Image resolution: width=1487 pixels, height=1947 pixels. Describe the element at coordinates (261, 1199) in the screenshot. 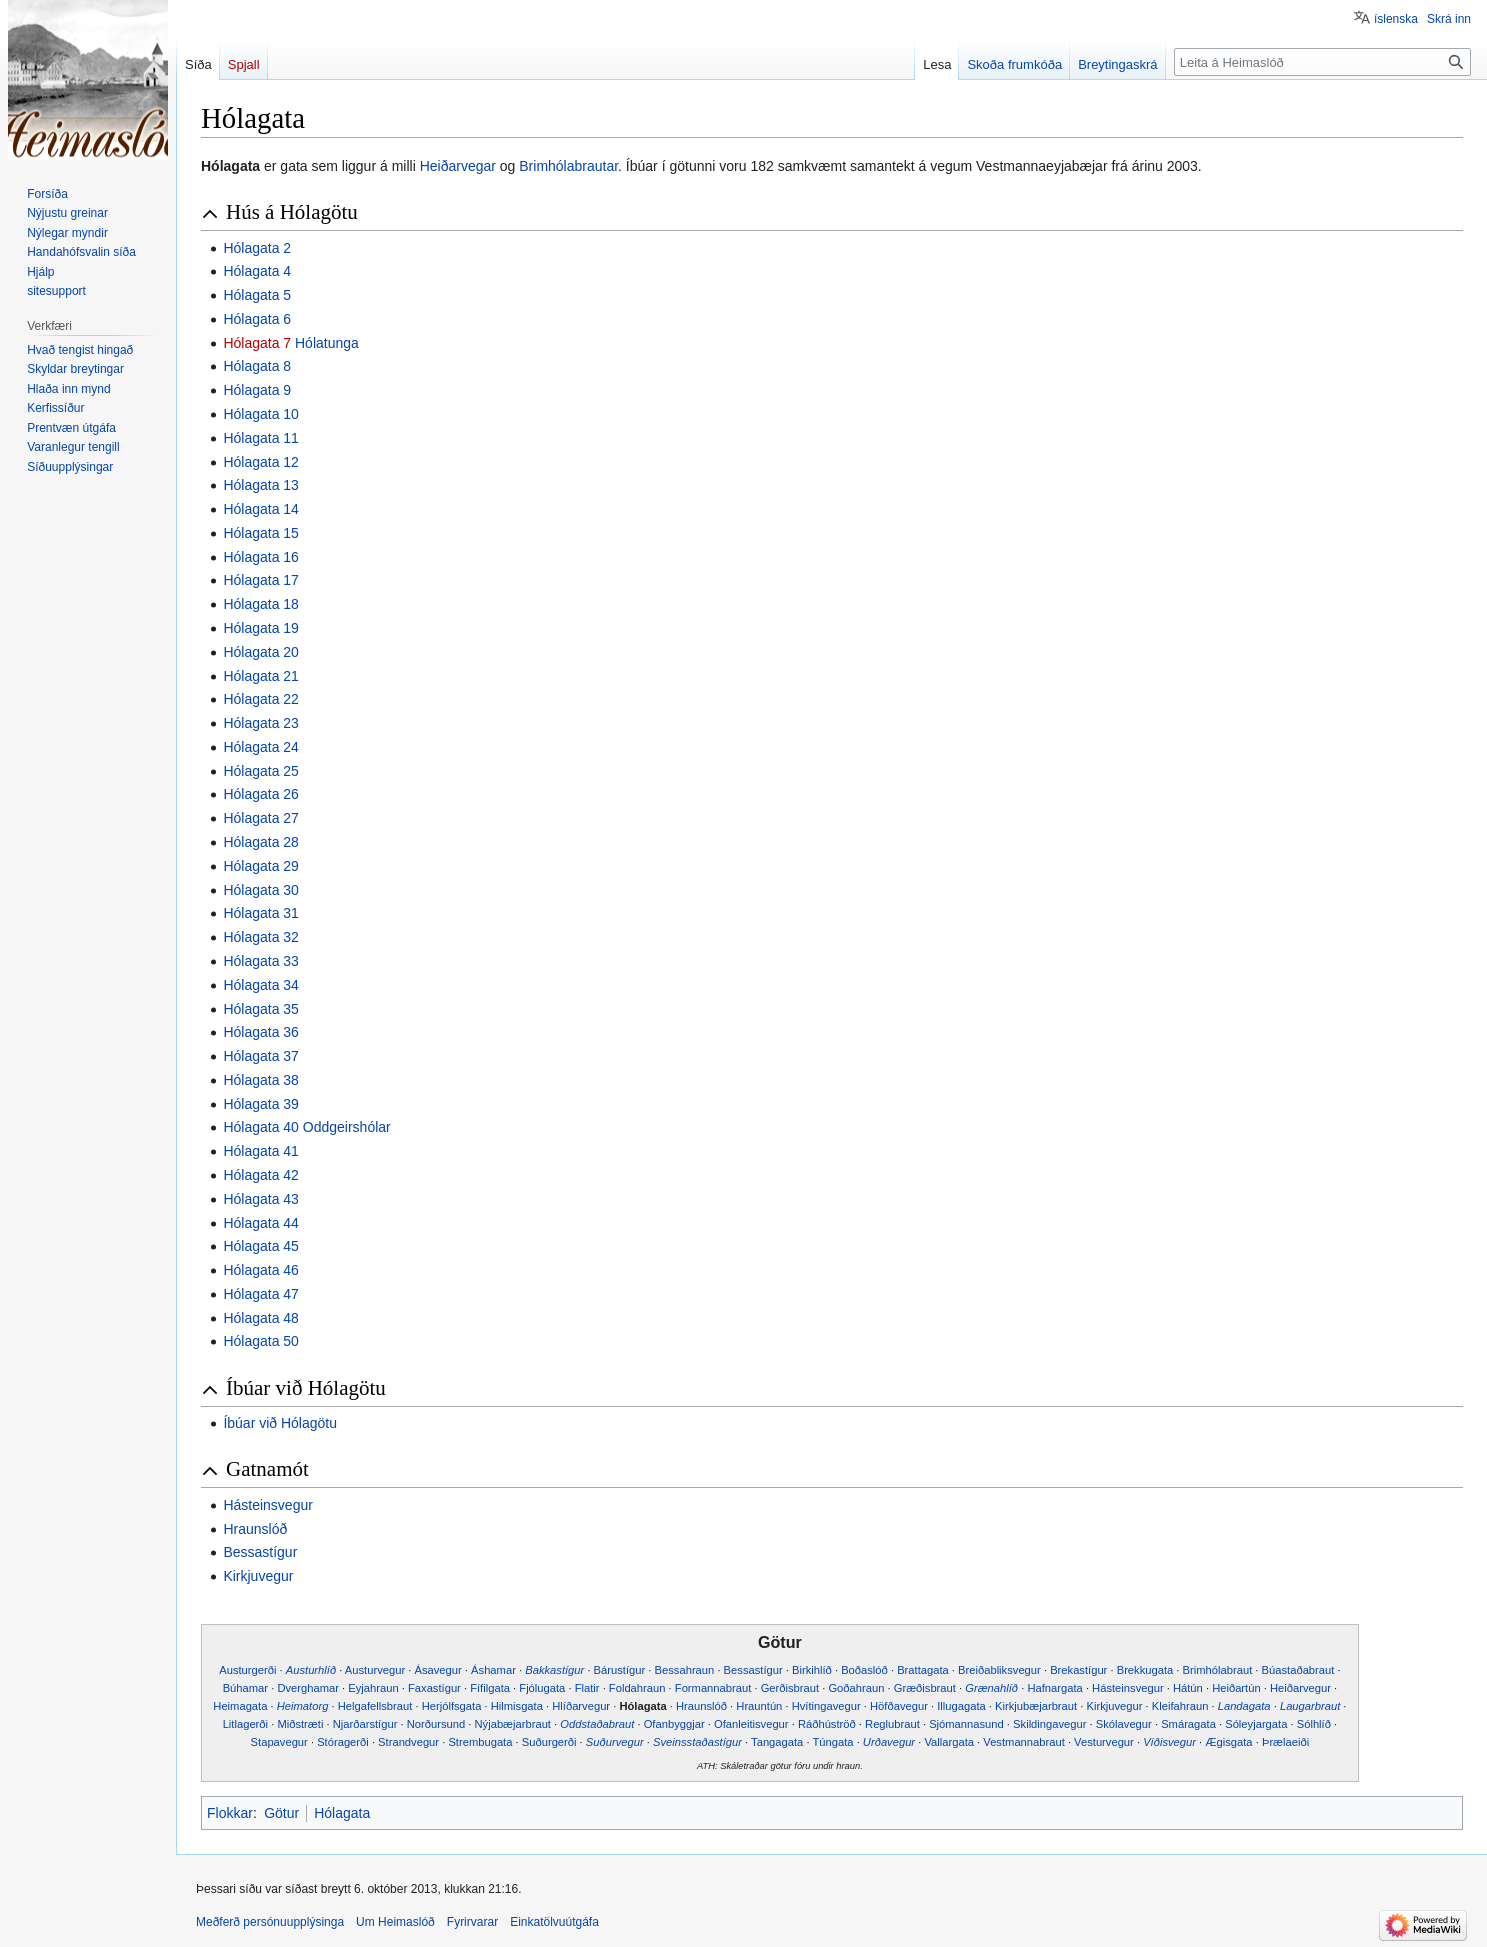

I see `Hólagata 43` at that location.